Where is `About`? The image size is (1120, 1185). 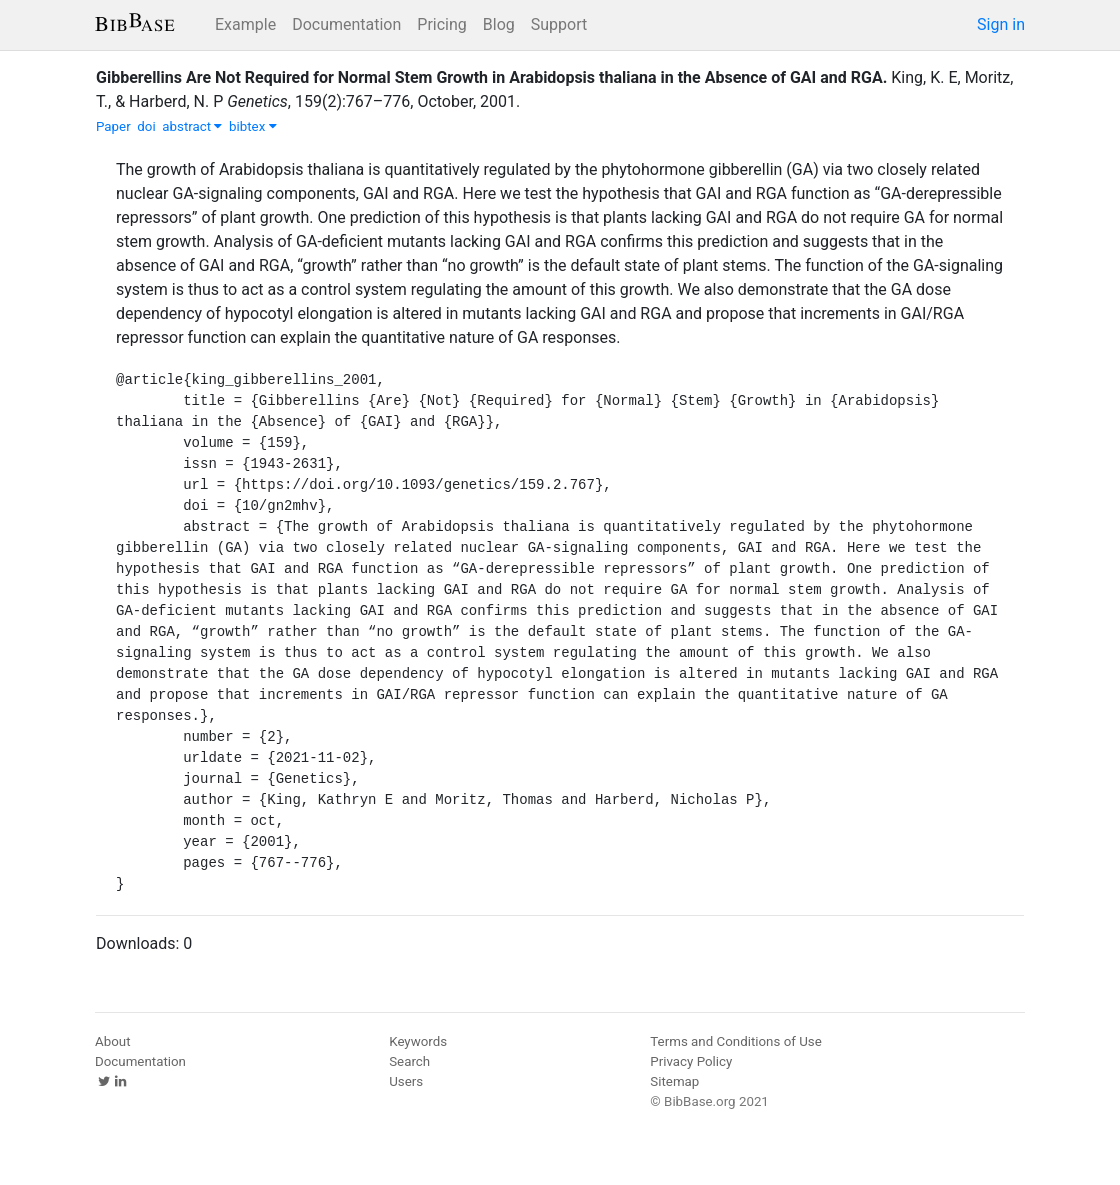
About is located at coordinates (113, 1041).